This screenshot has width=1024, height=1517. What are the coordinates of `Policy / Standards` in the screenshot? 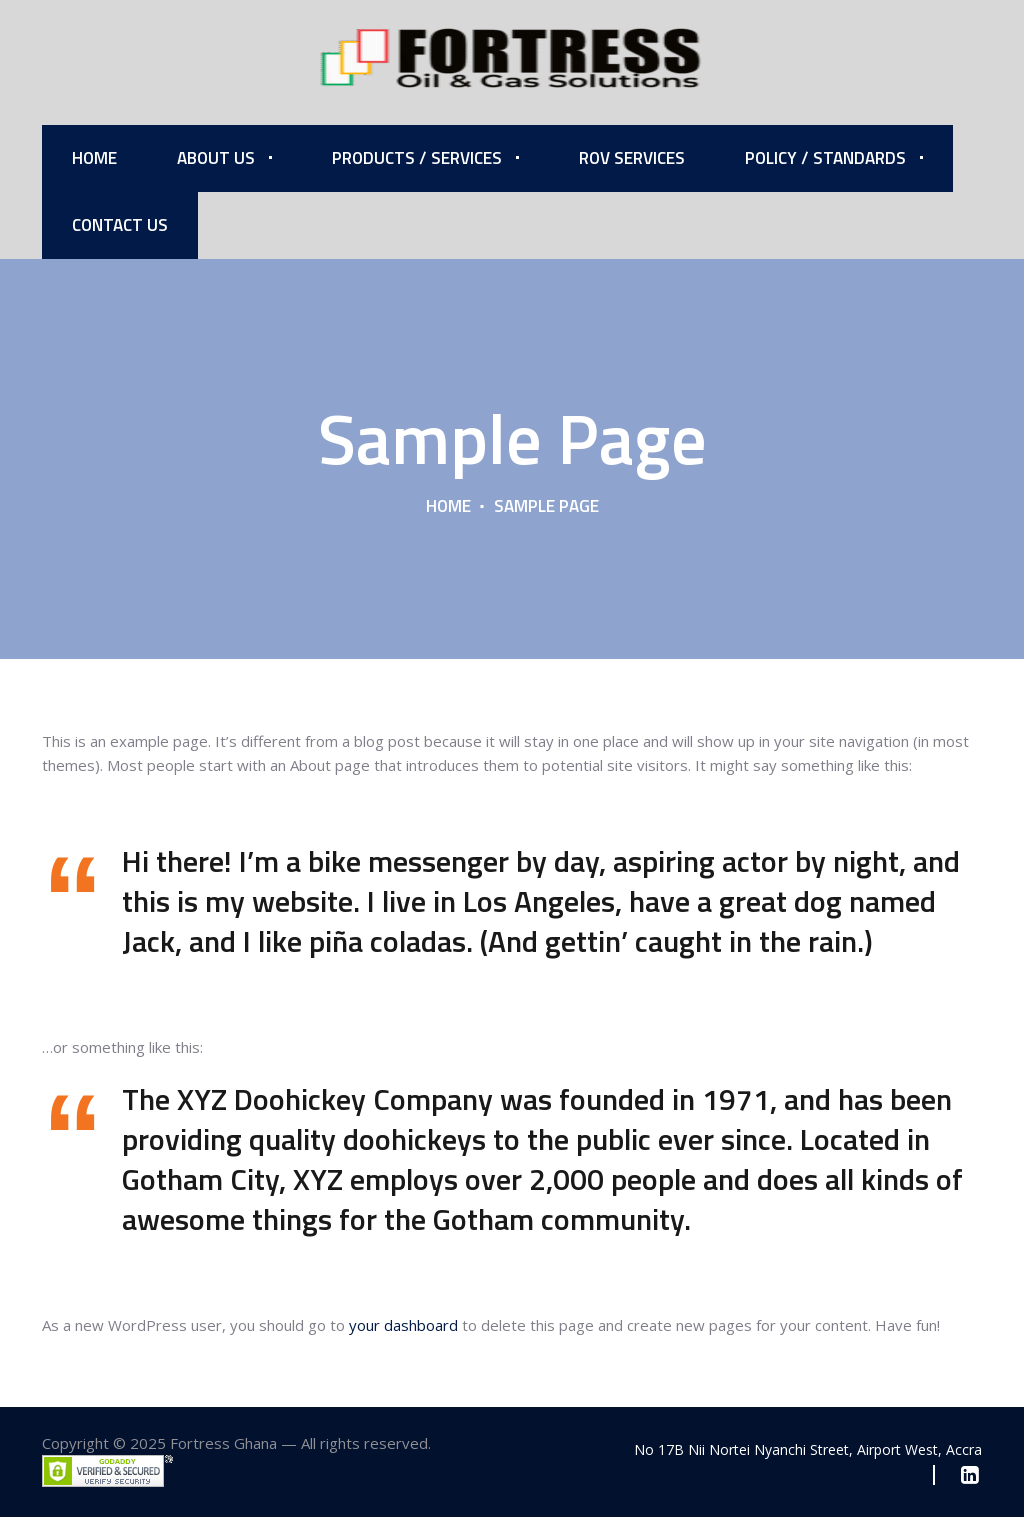 It's located at (825, 158).